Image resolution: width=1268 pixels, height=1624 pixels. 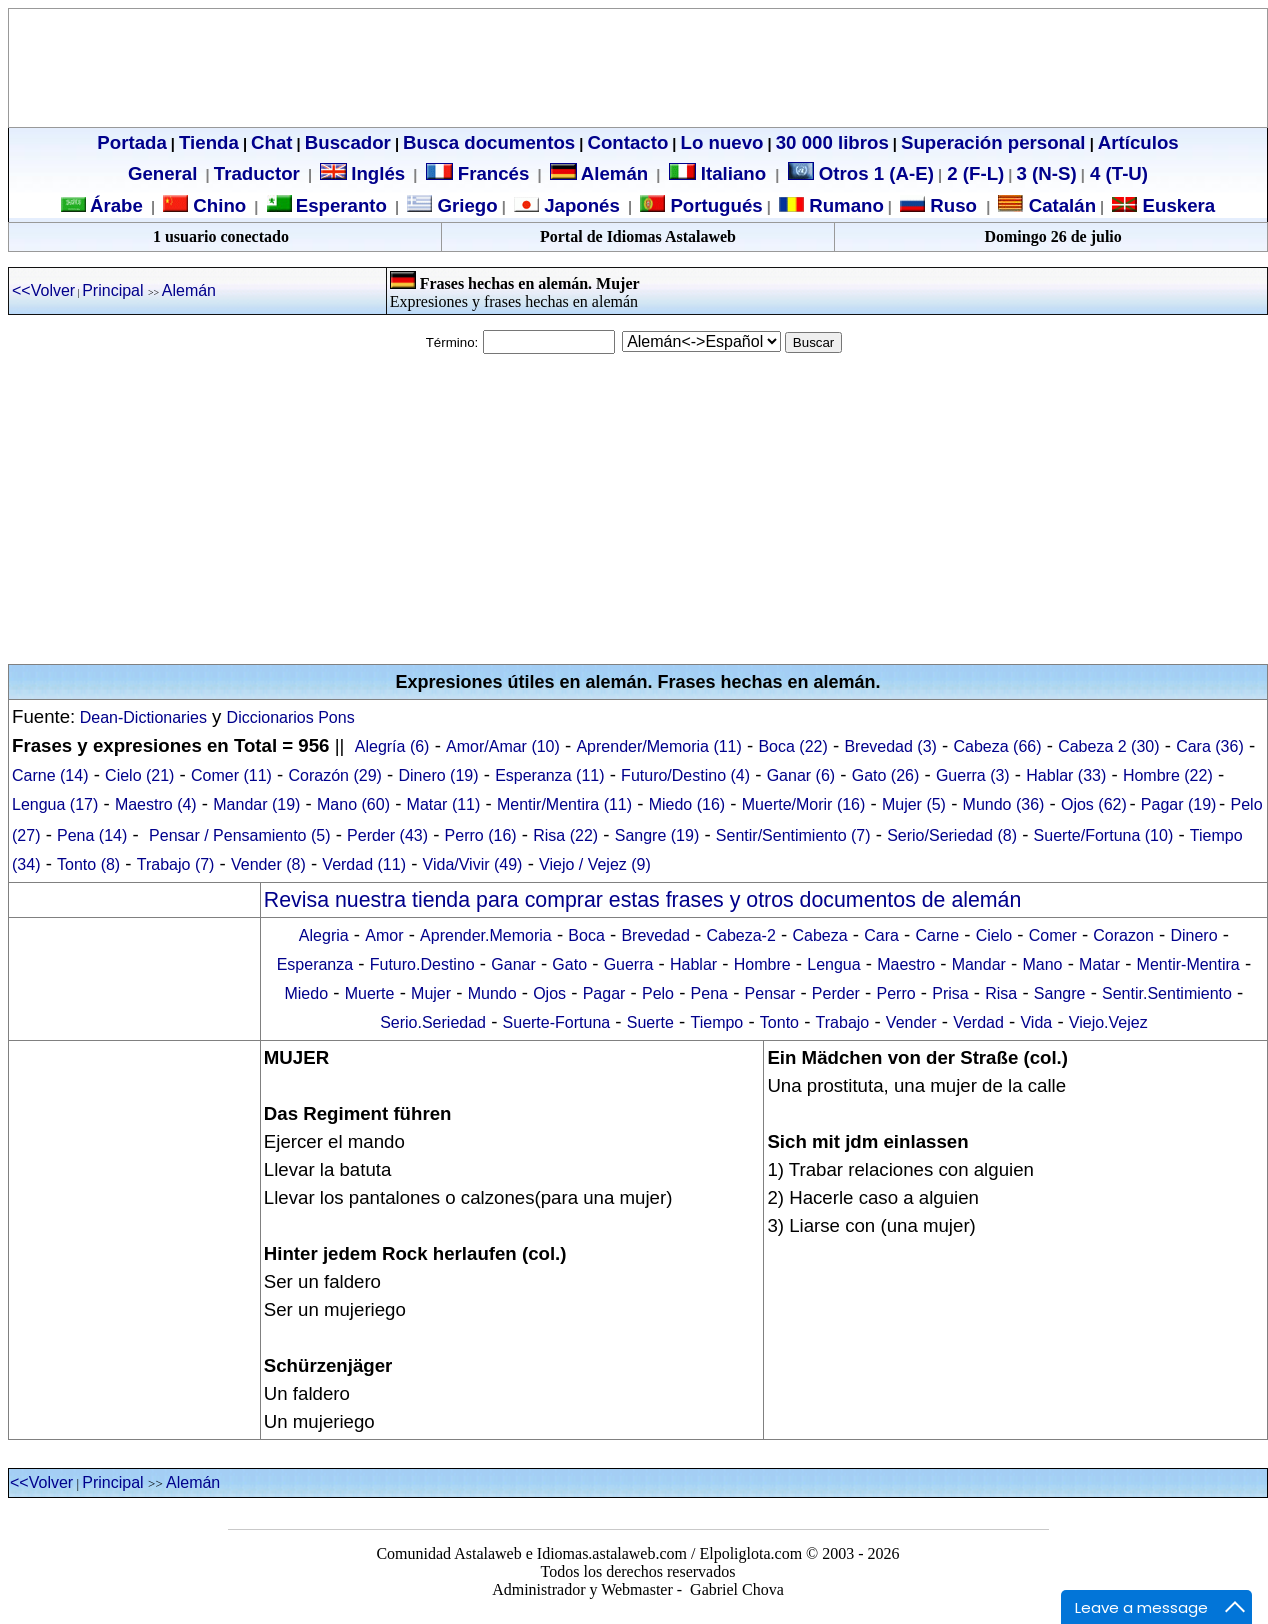 I want to click on Matar (11), so click(x=444, y=804).